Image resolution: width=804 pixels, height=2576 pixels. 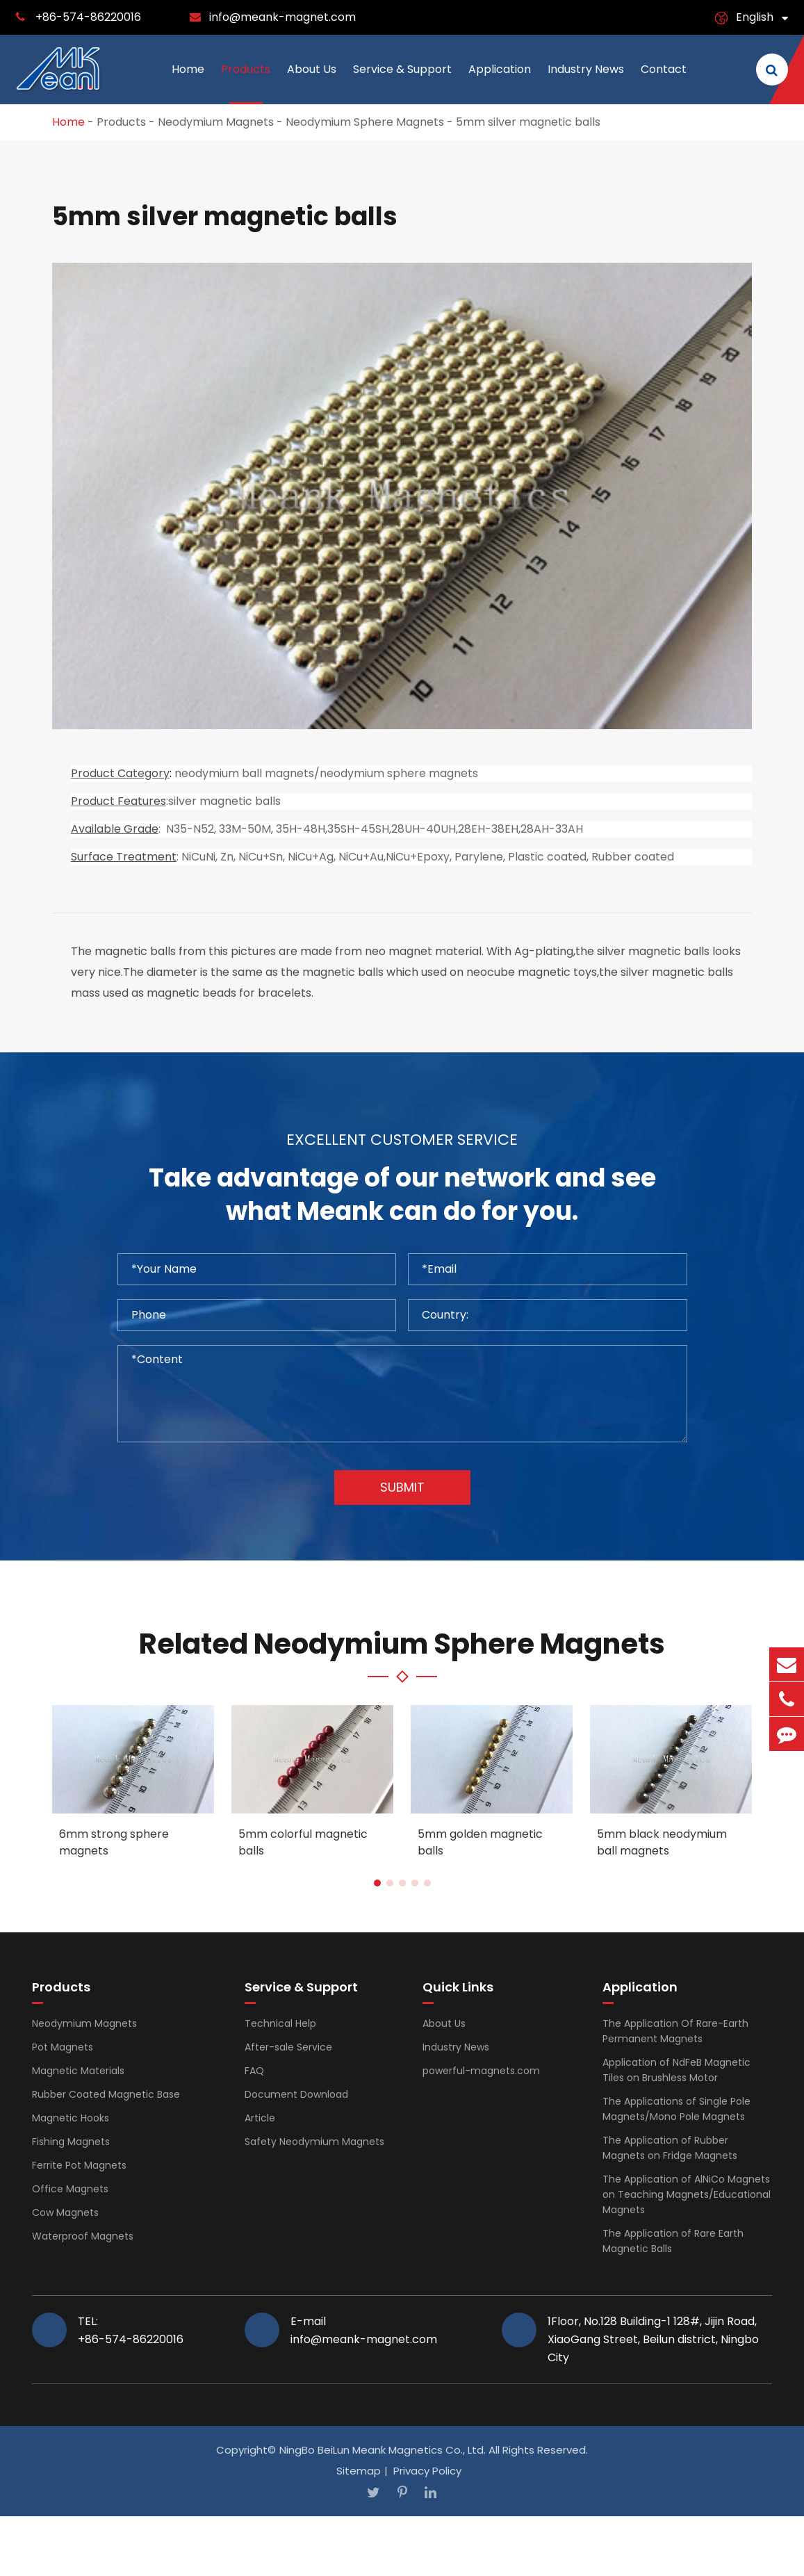 What do you see at coordinates (686, 2194) in the screenshot?
I see `The Application of AlNiCo Magnets on Teaching Magnets/Educational Magnets` at bounding box center [686, 2194].